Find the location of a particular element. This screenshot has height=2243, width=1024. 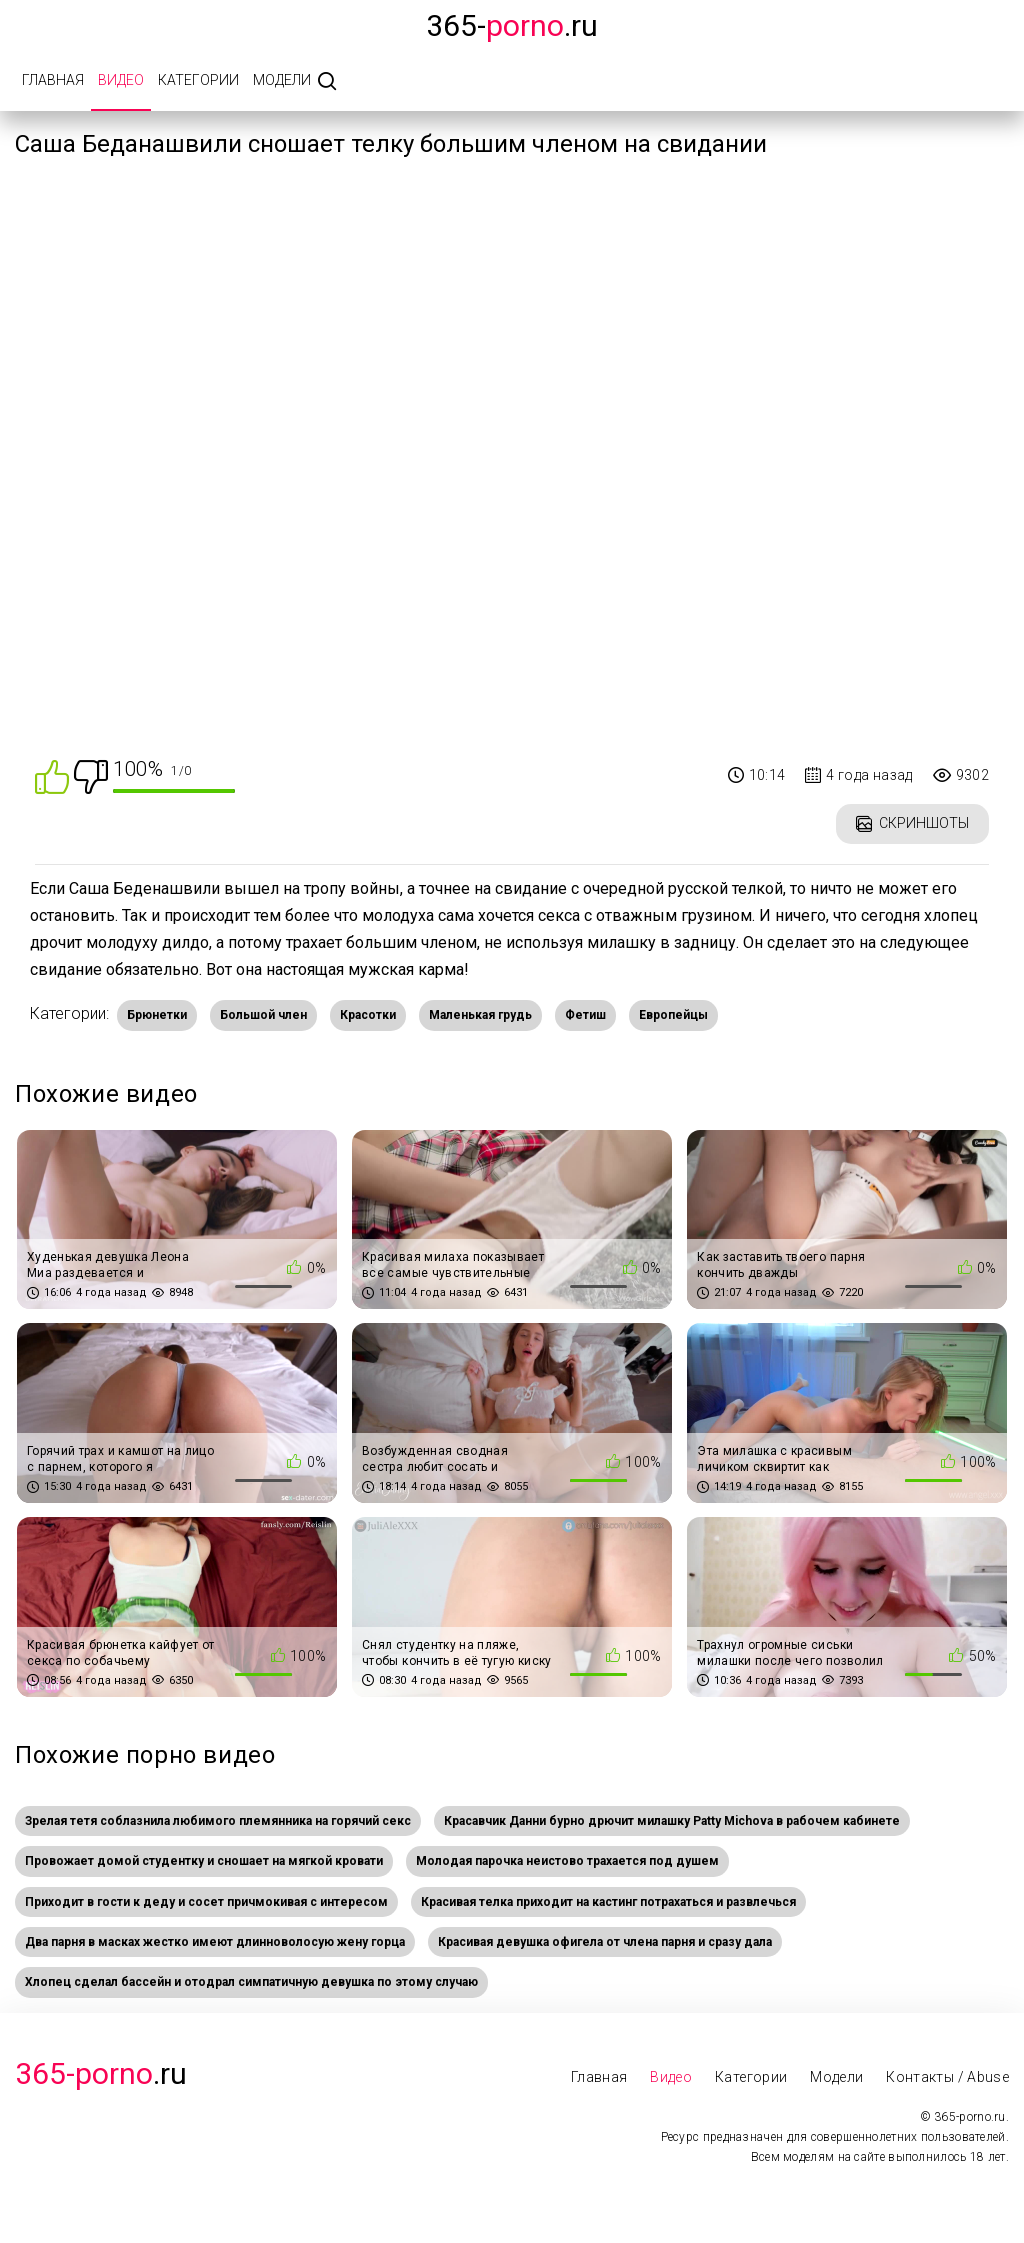

Маленькая грудь is located at coordinates (480, 1015).